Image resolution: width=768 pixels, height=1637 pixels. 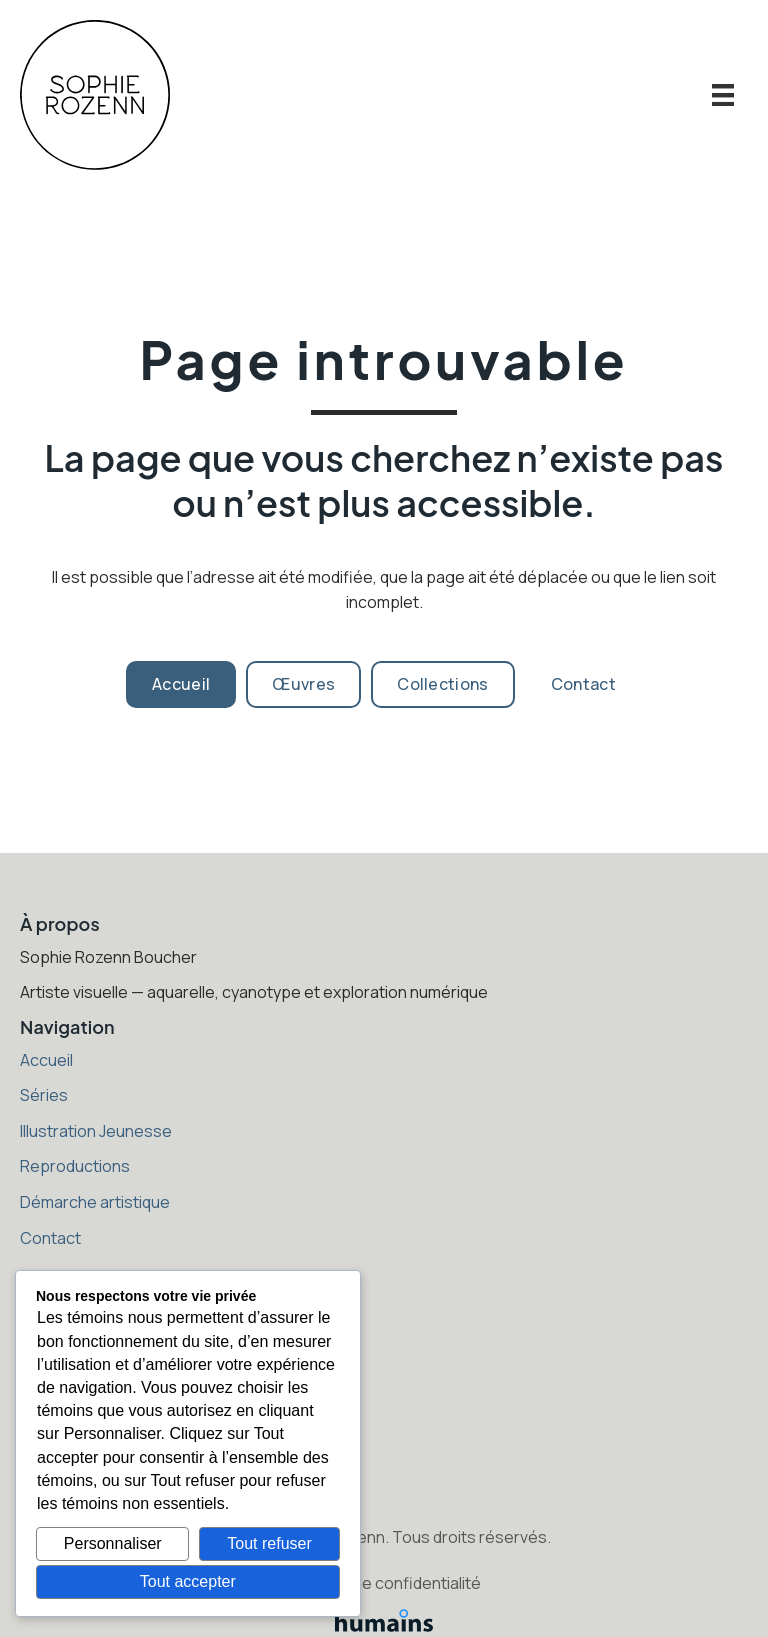 I want to click on Reproductions, so click(x=75, y=1166).